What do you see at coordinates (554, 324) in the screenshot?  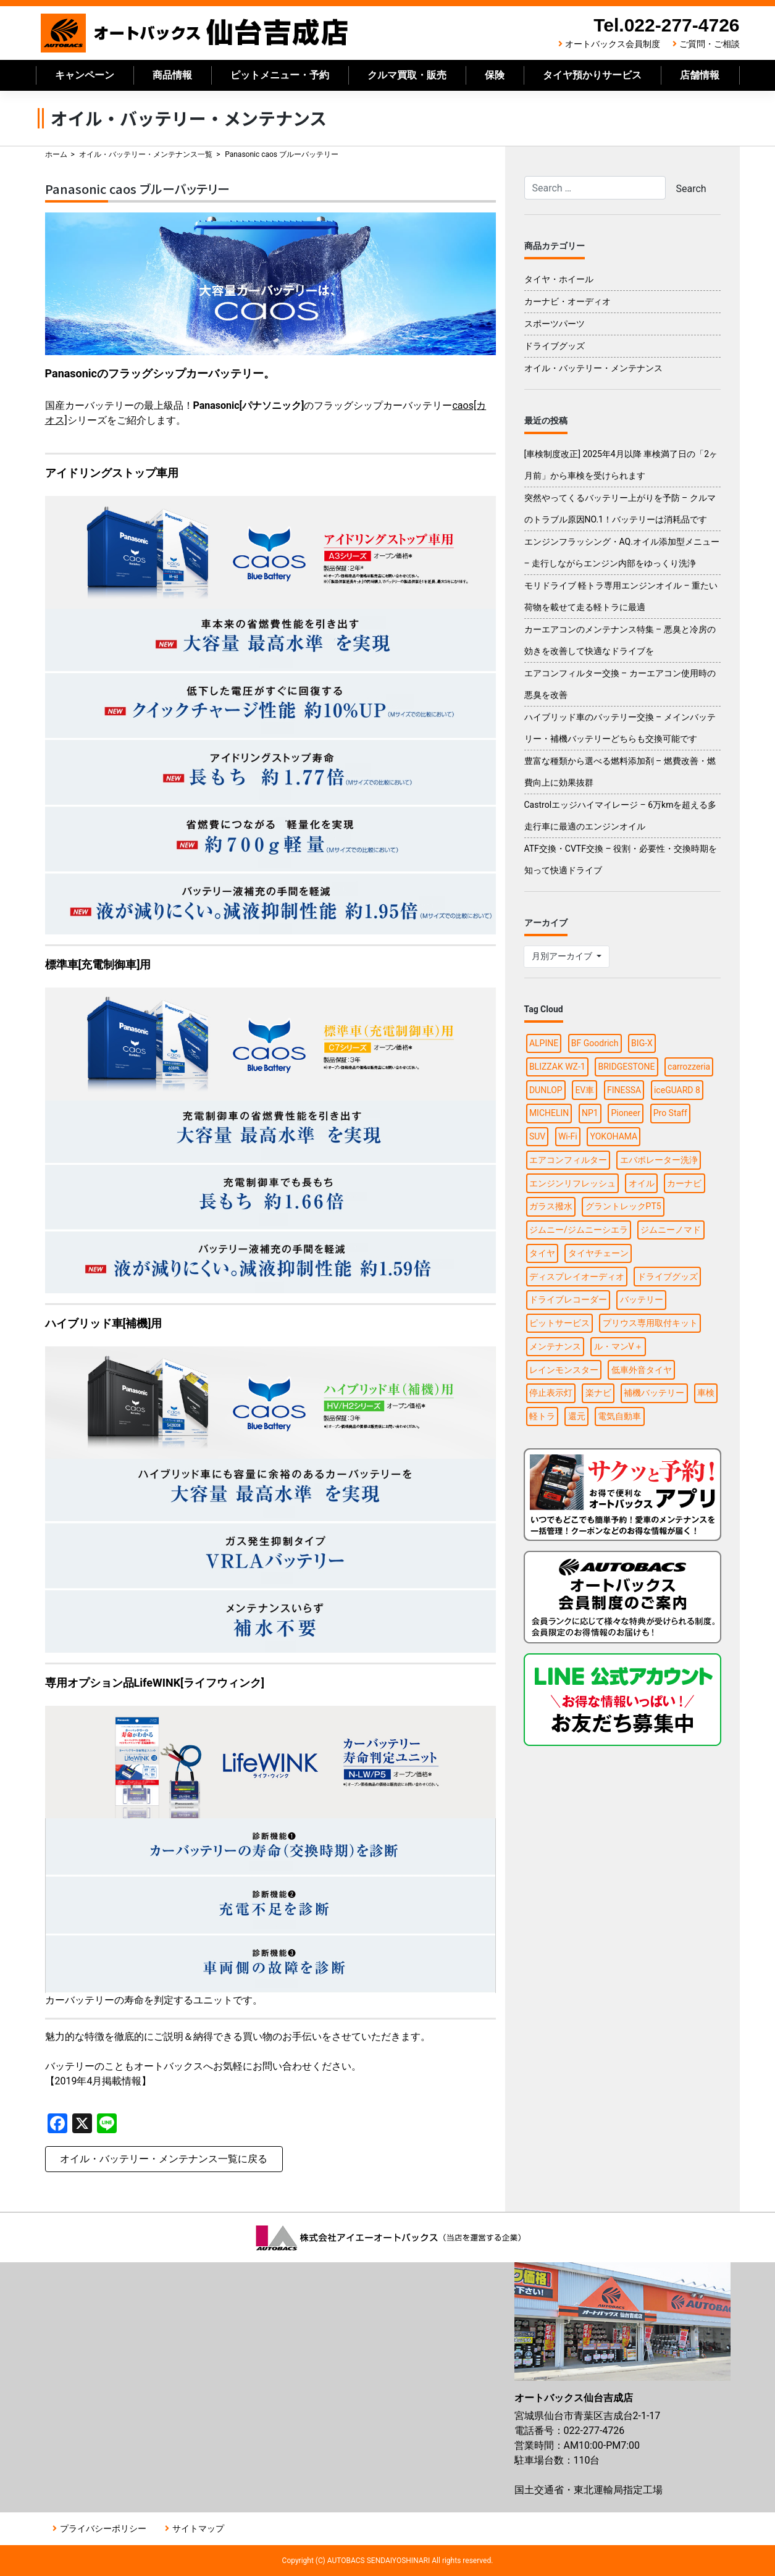 I see `スポーツパーツ` at bounding box center [554, 324].